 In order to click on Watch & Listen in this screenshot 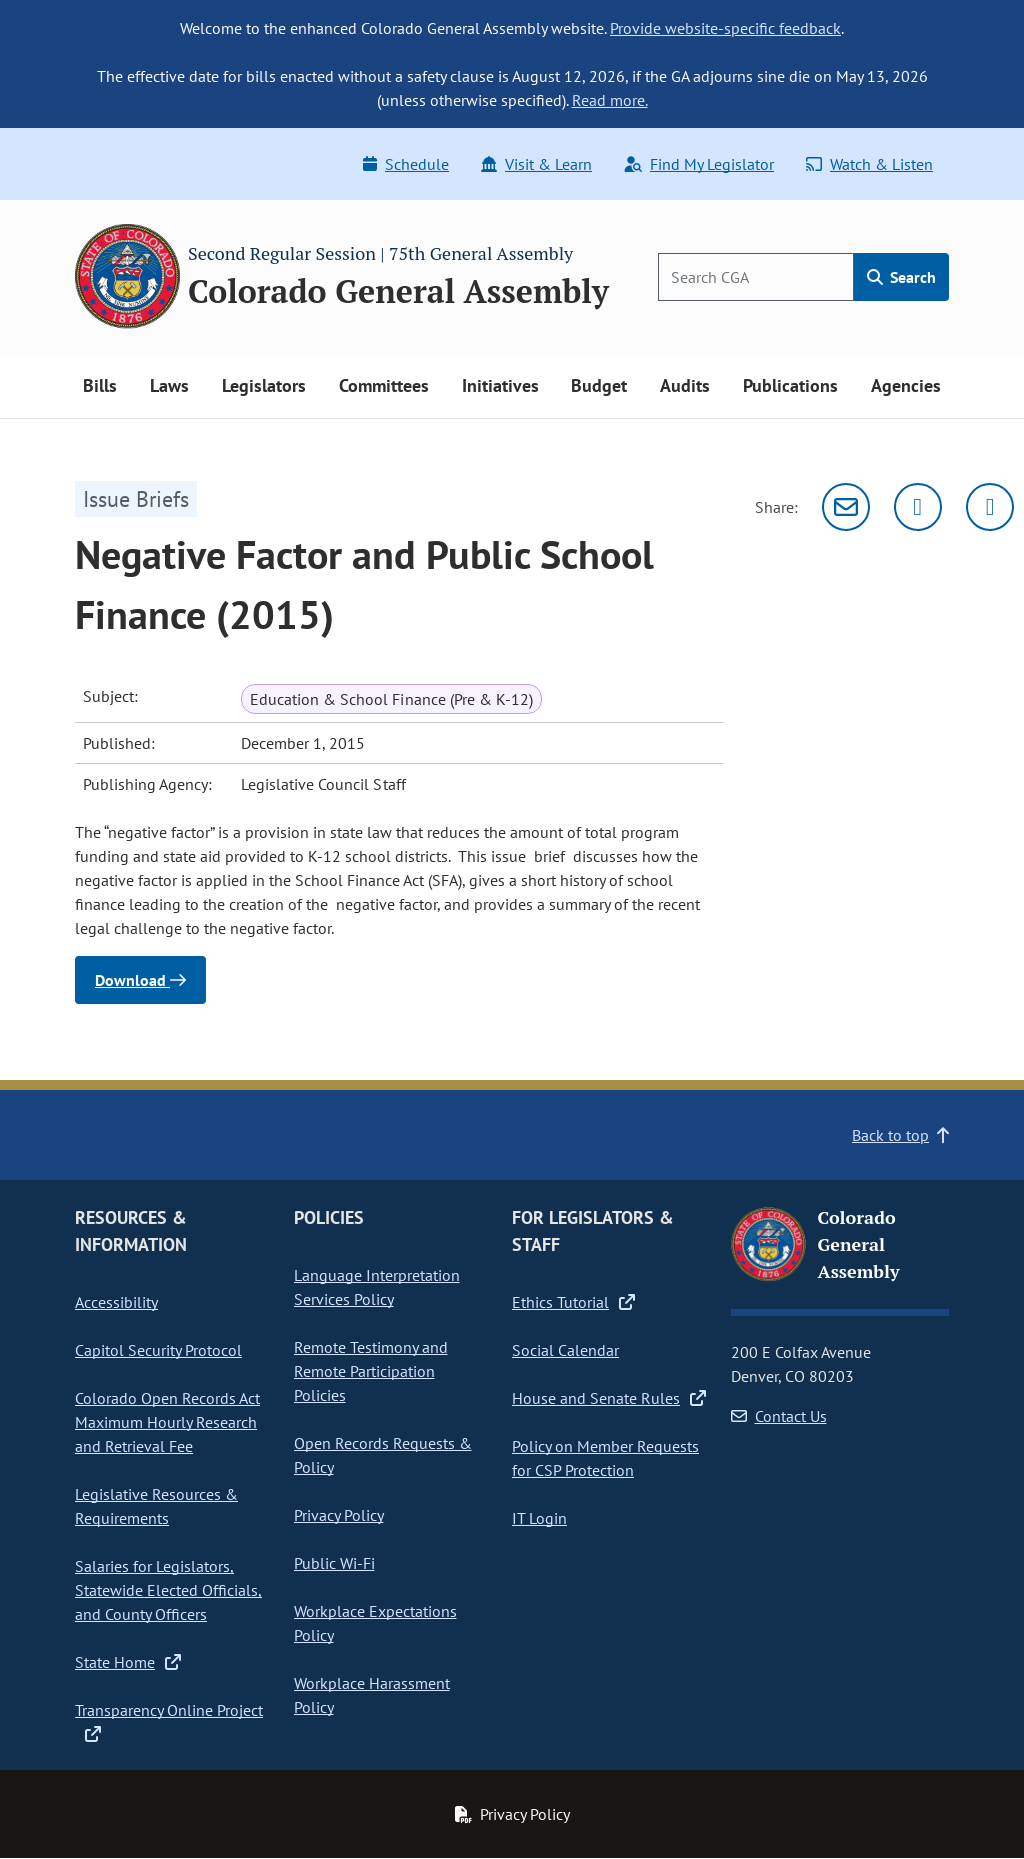, I will do `click(869, 164)`.